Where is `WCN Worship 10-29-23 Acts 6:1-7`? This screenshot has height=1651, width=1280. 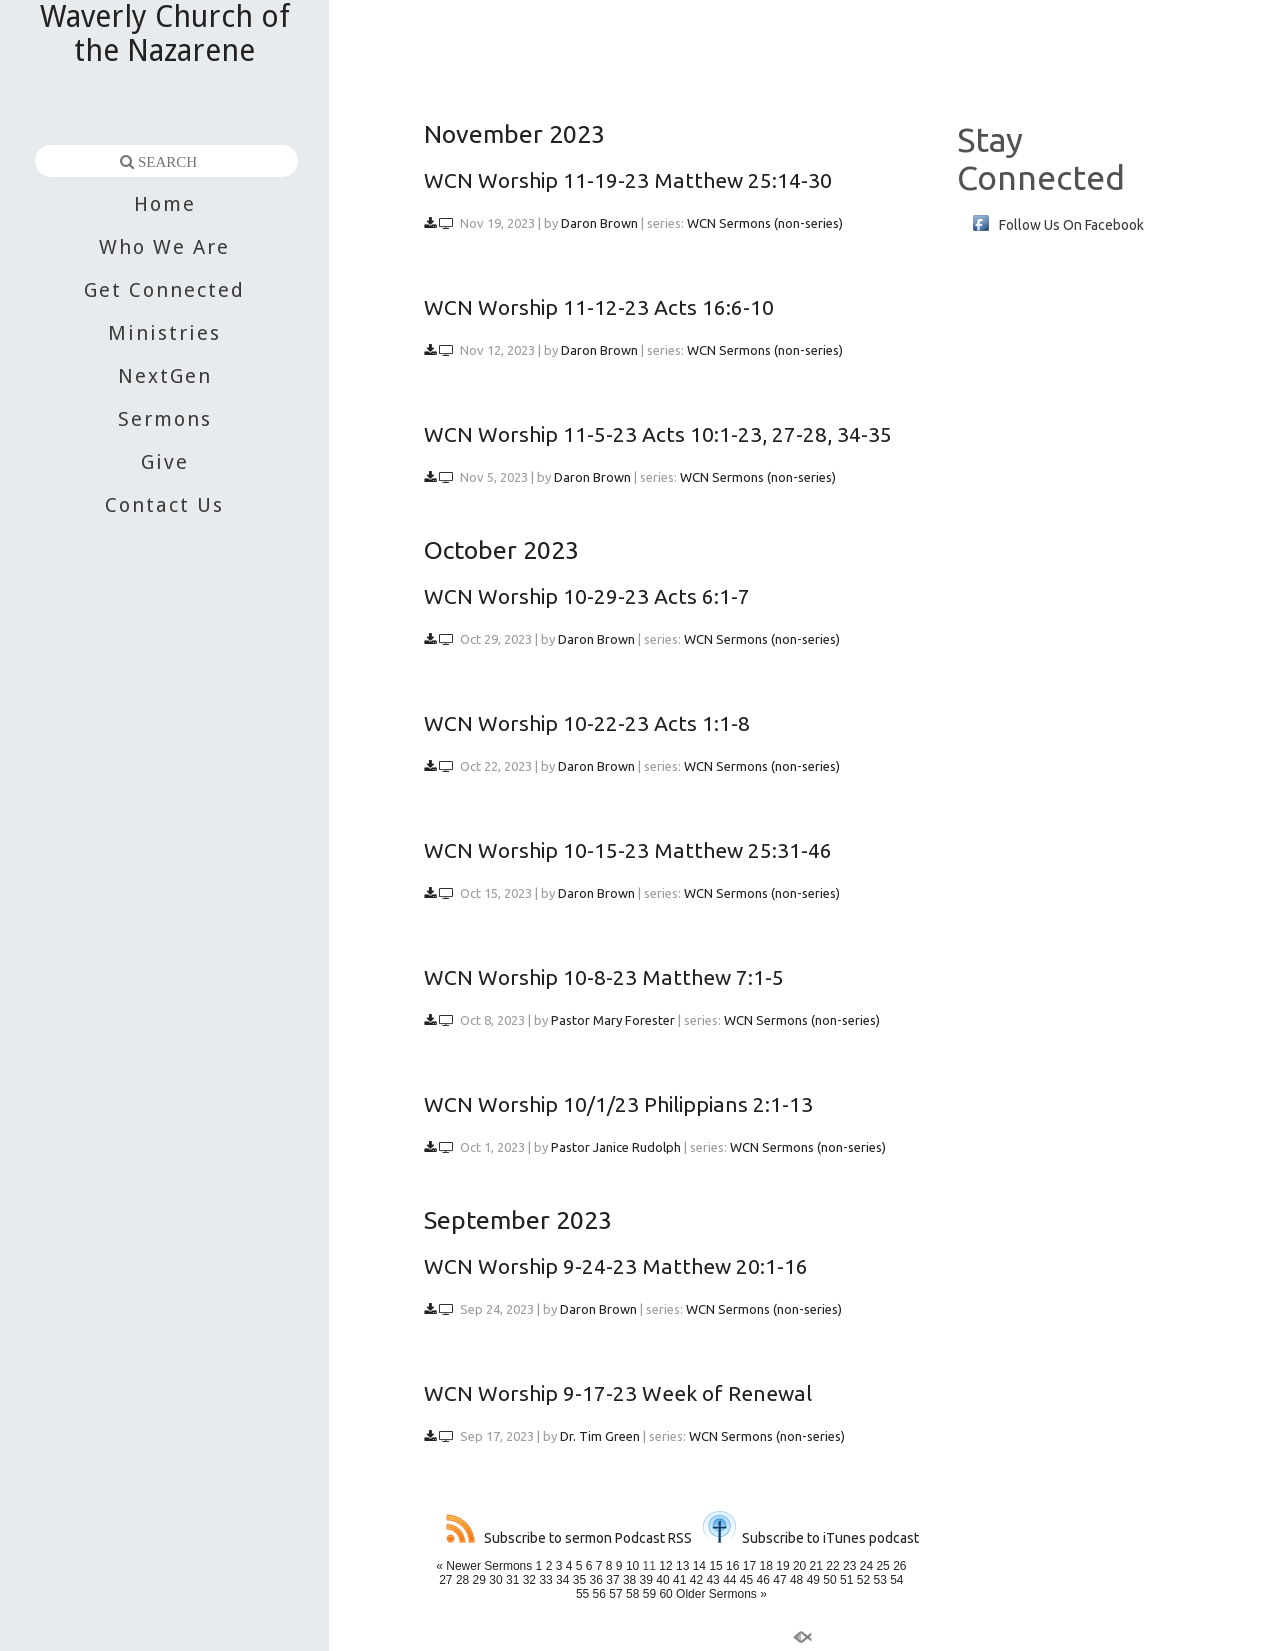 WCN Worship 10-29-23 Acts 6:1-7 is located at coordinates (587, 596).